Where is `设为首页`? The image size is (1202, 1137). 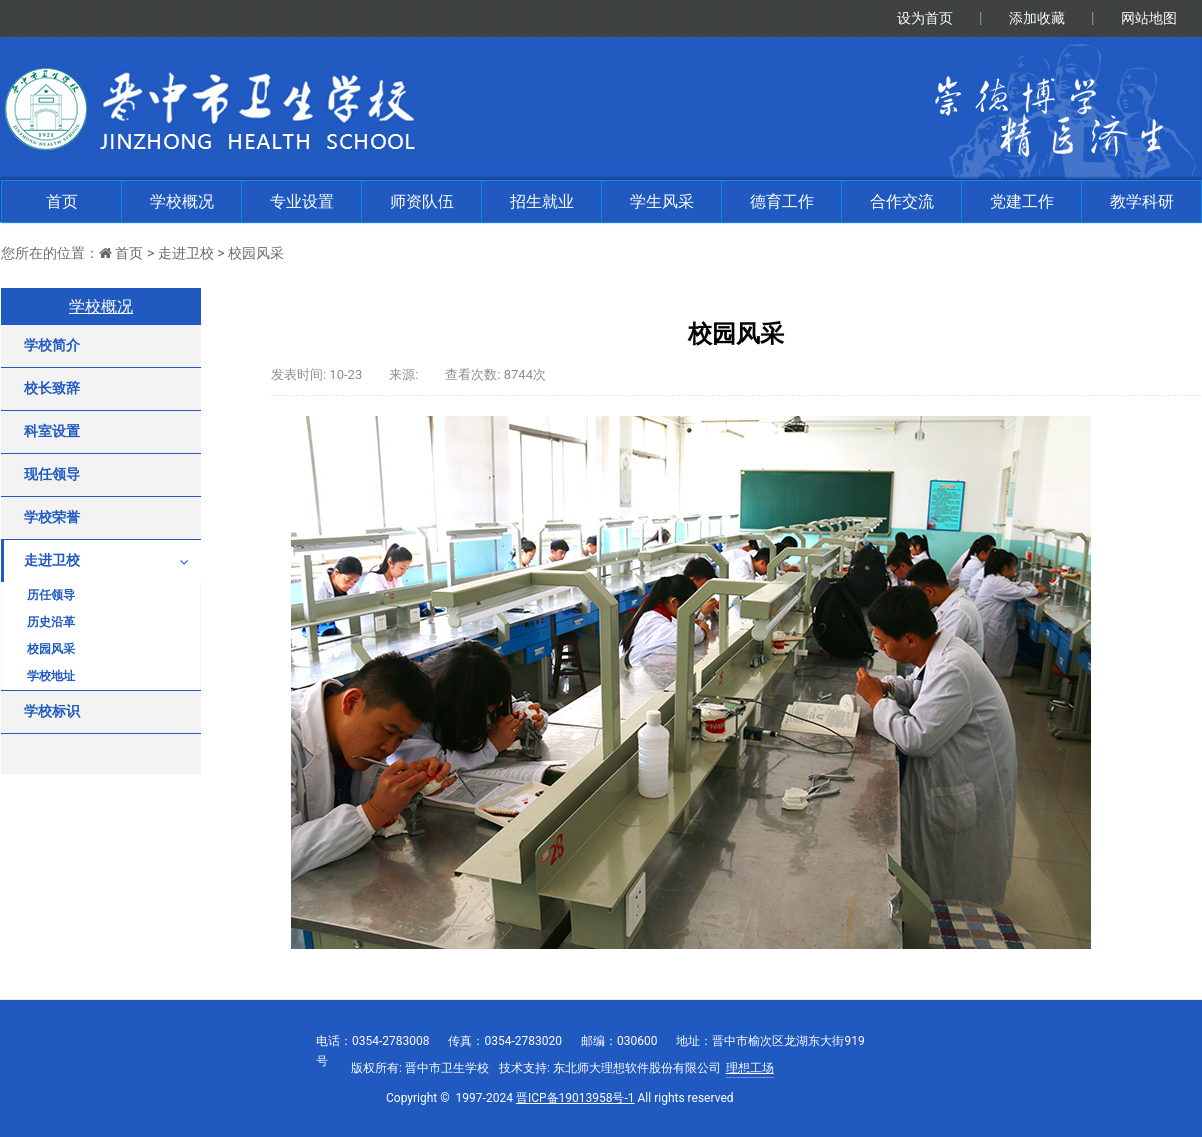
设为首页 is located at coordinates (925, 18).